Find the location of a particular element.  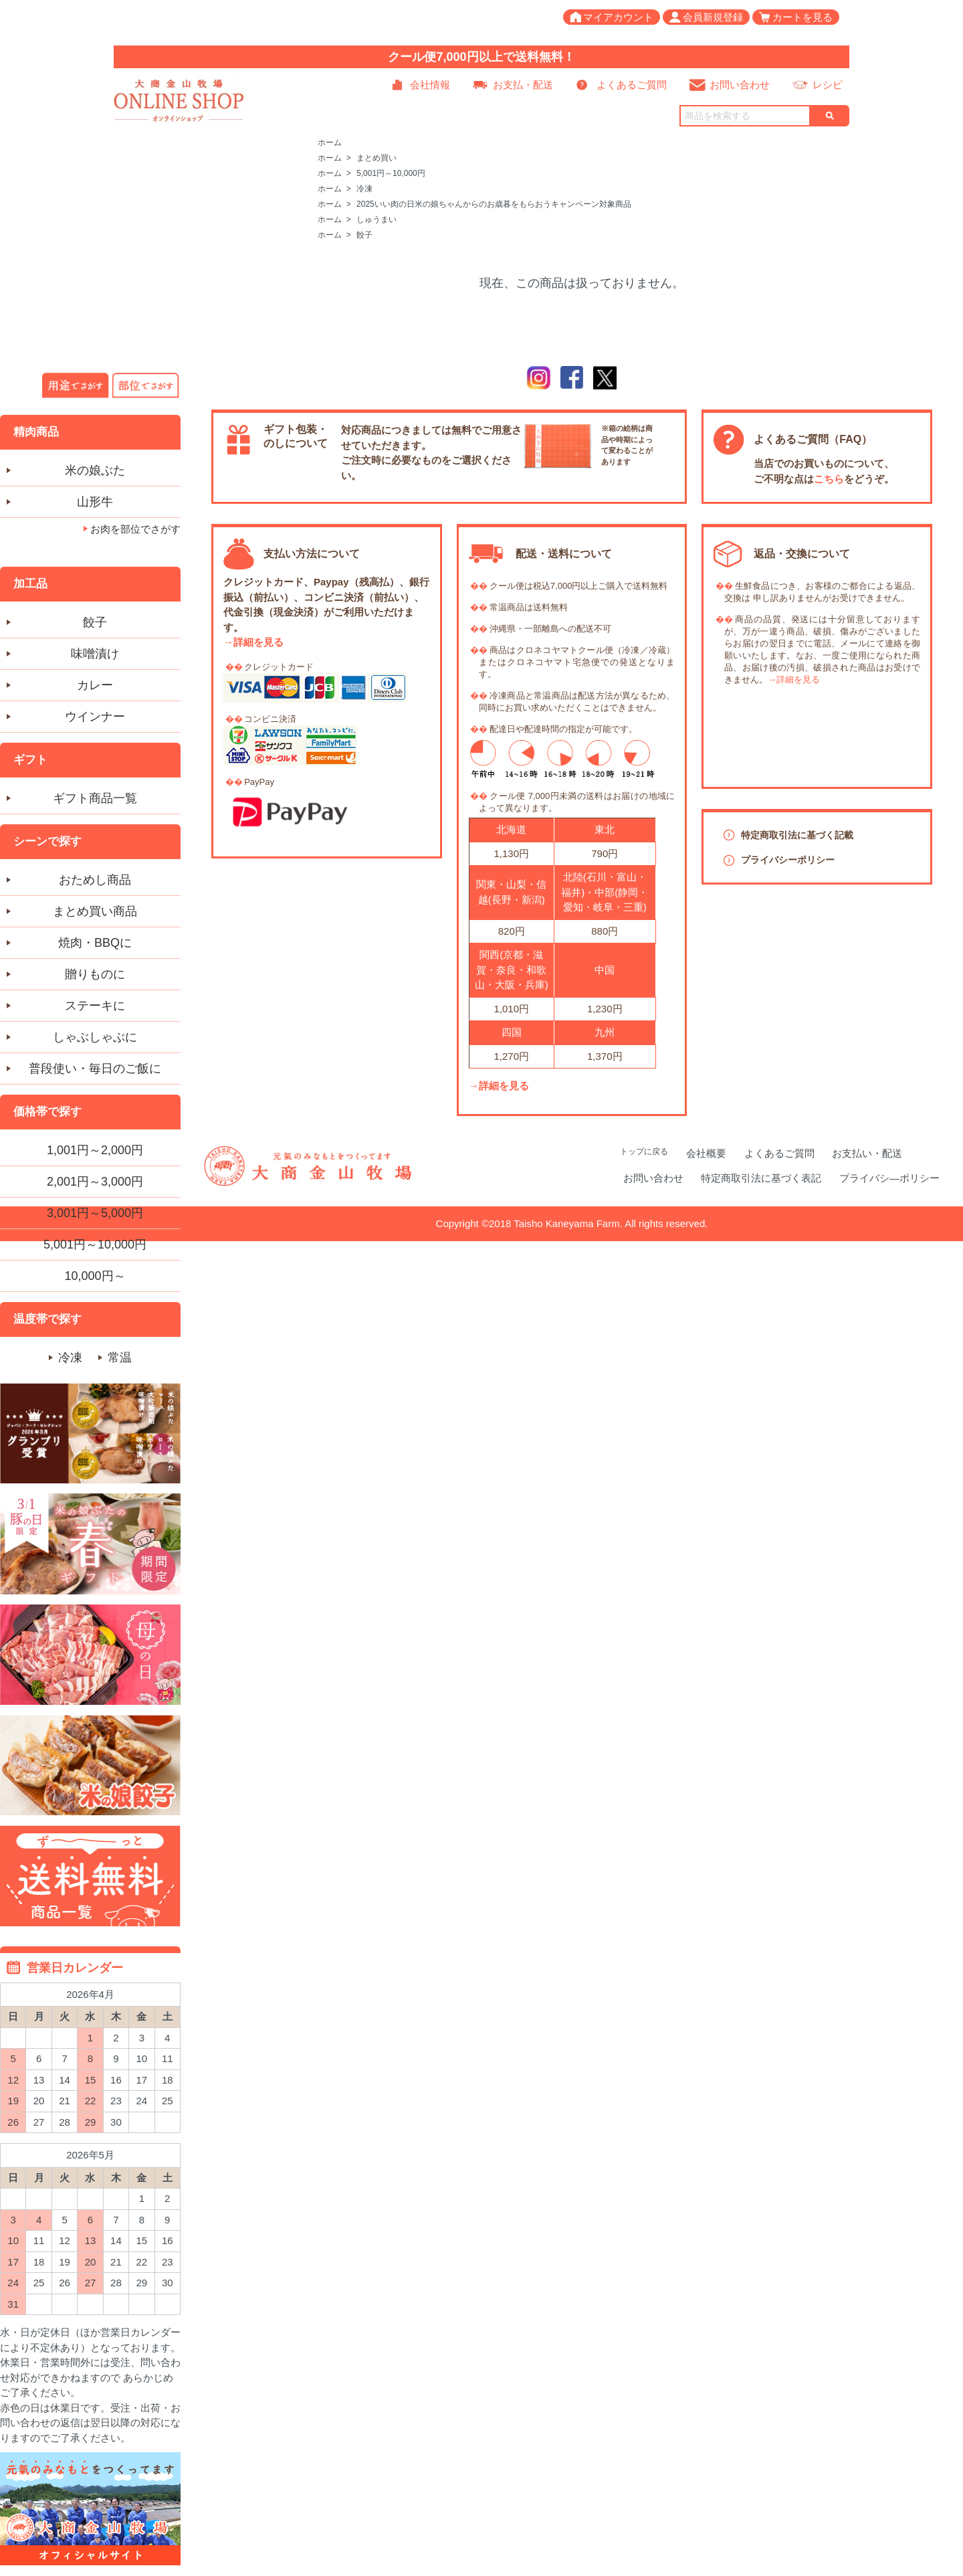

1,001円～2,000円 is located at coordinates (95, 1150).